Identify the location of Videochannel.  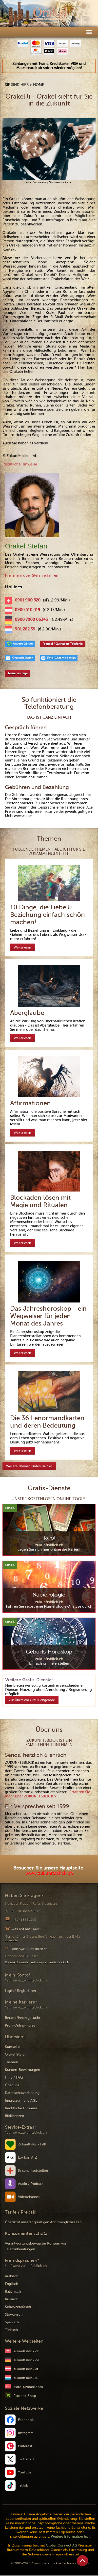
(29, 2197).